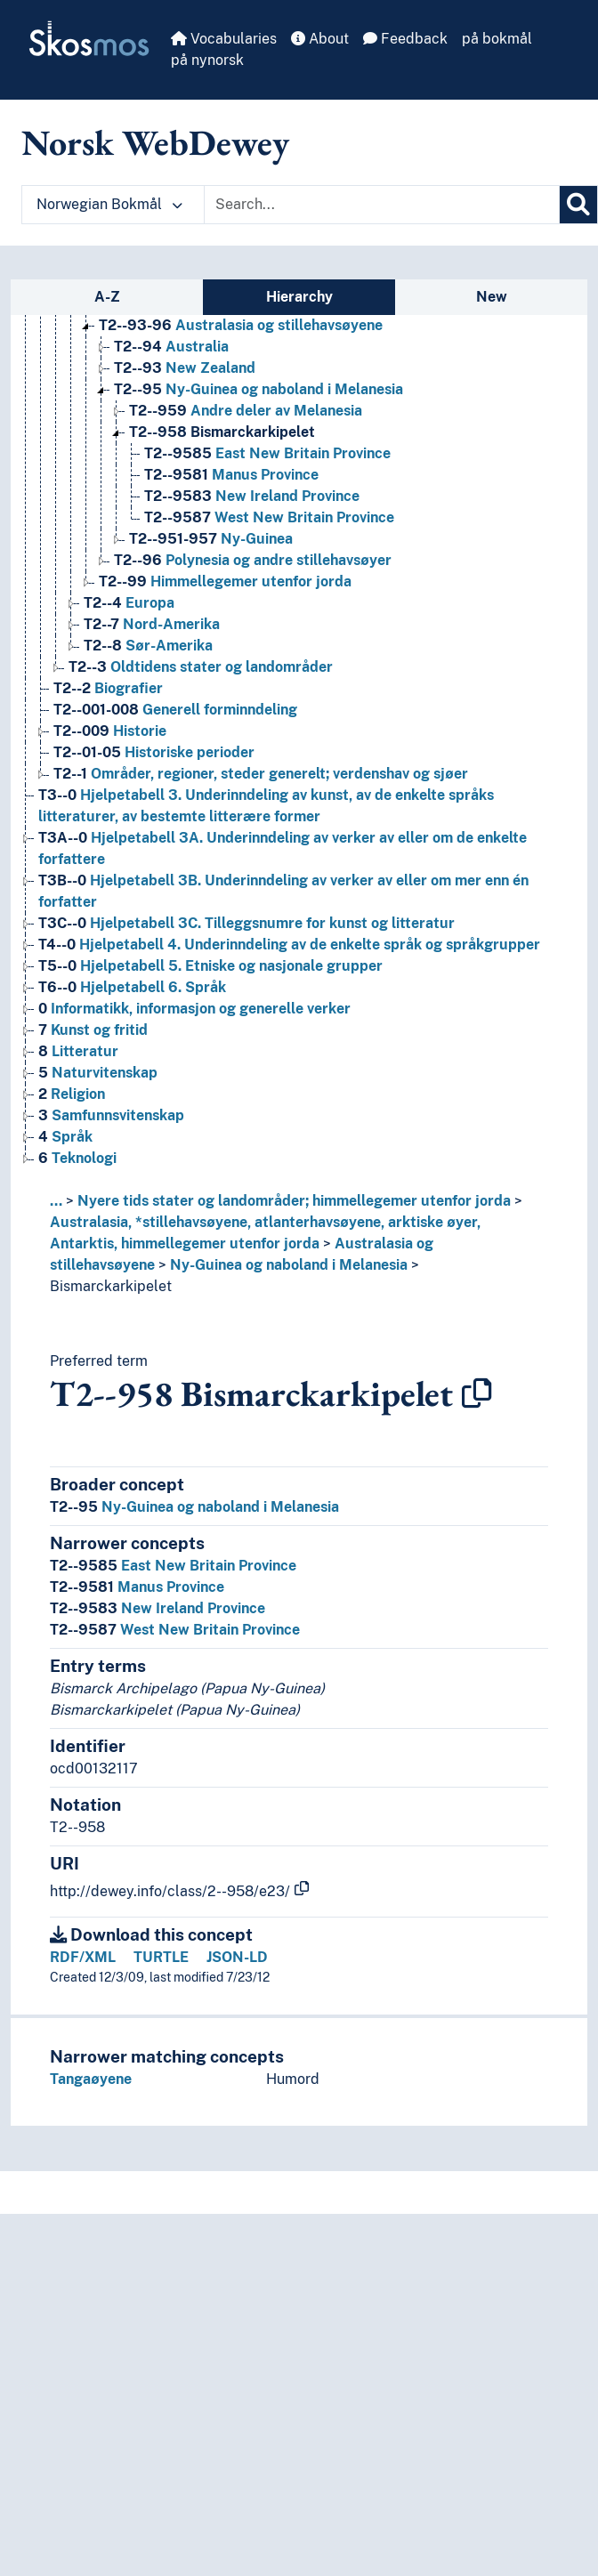 Image resolution: width=598 pixels, height=2576 pixels. Describe the element at coordinates (173, 1565) in the screenshot. I see `East New Britain Province` at that location.